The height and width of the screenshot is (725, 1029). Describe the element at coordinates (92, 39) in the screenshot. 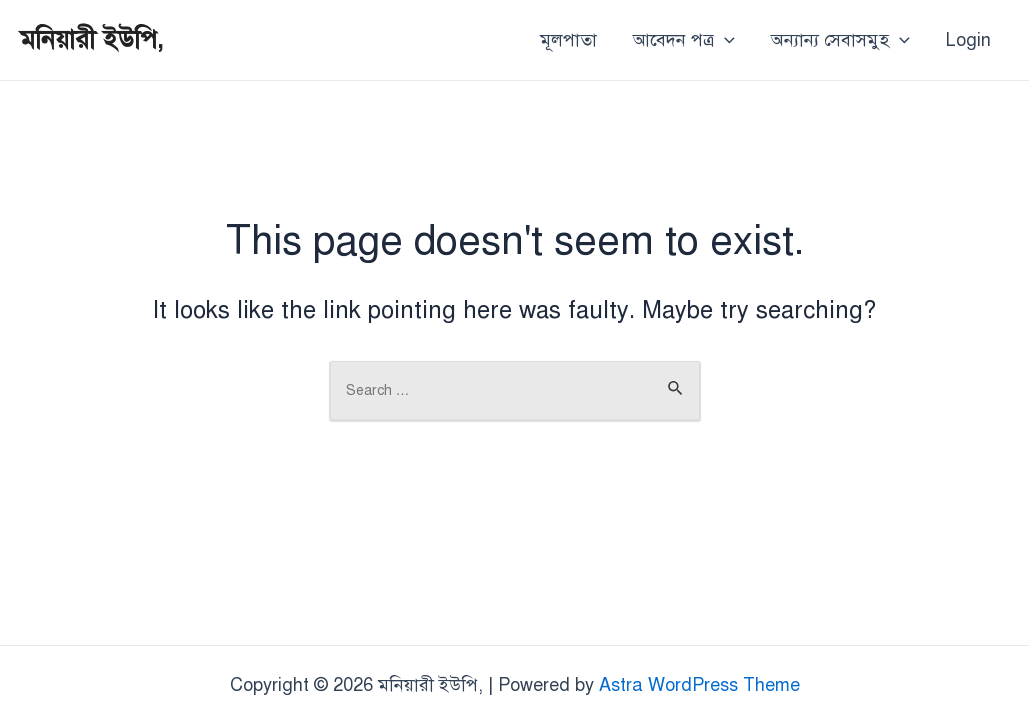

I see `মনিয়ারী ইউপি,` at that location.